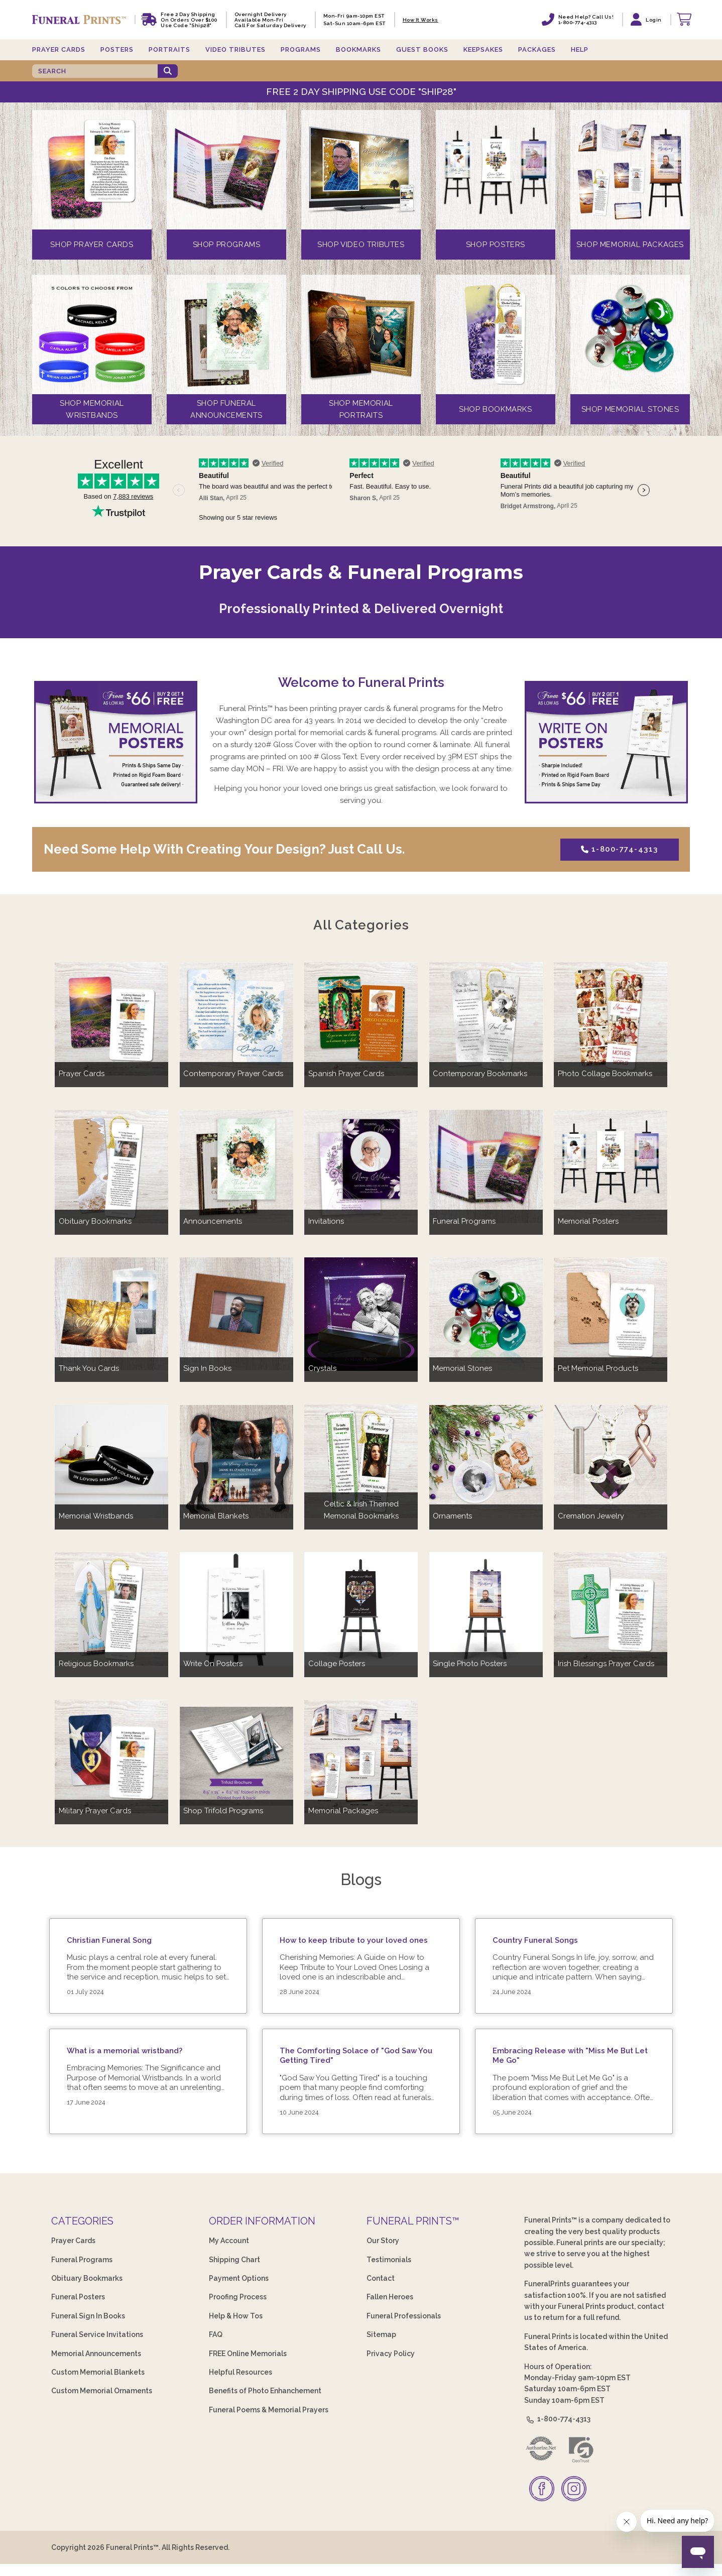 The height and width of the screenshot is (2576, 722). Describe the element at coordinates (588, 1221) in the screenshot. I see `Memorial Posters` at that location.